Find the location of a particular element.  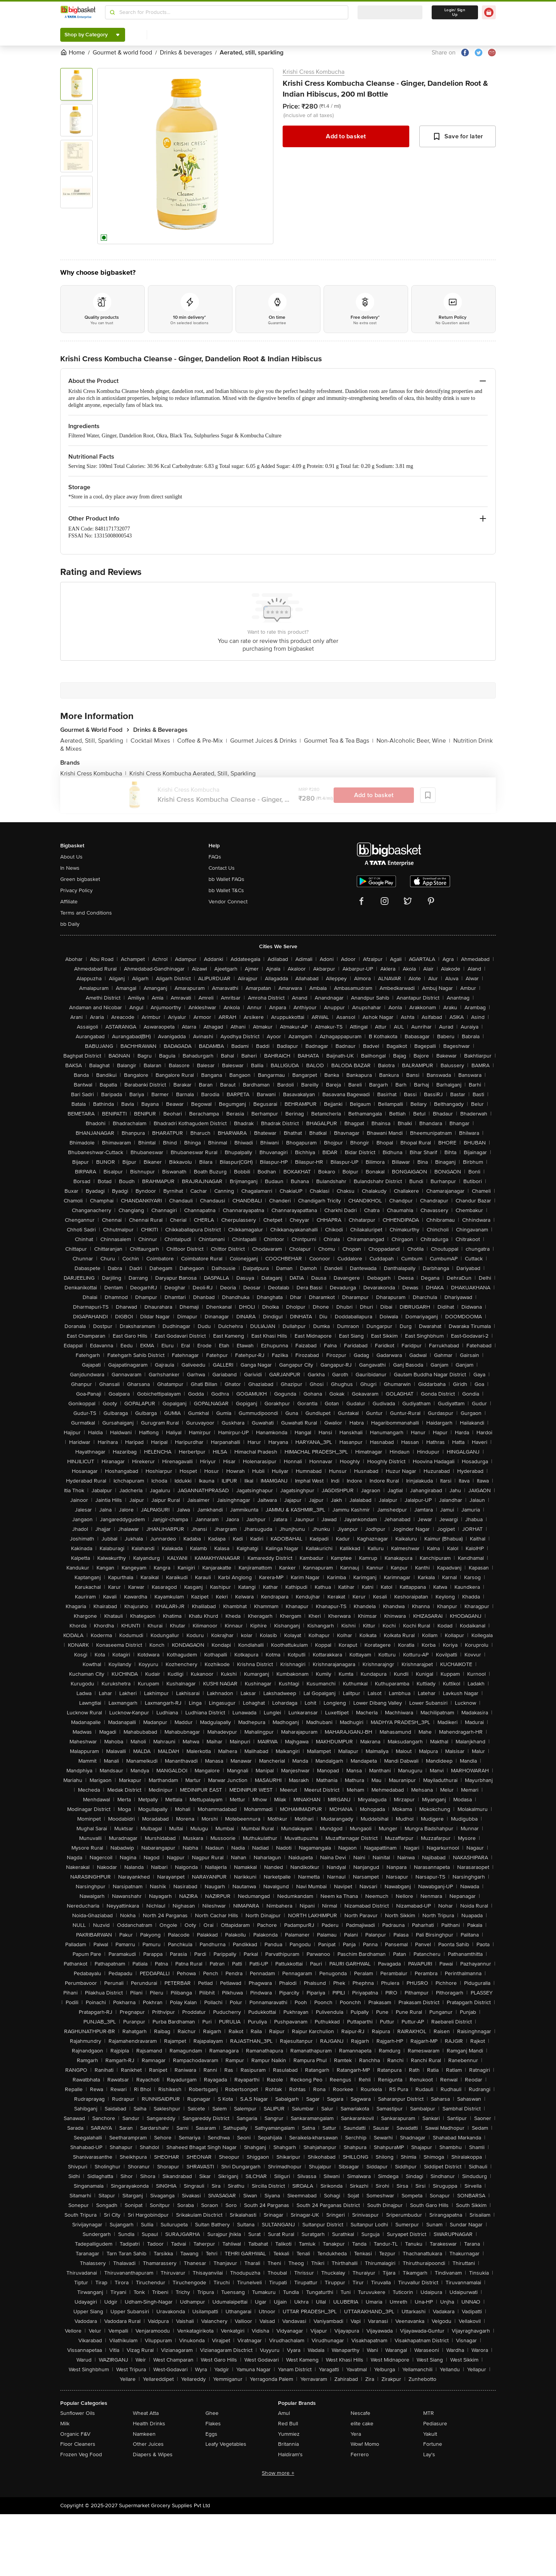

Yakult is located at coordinates (430, 2434).